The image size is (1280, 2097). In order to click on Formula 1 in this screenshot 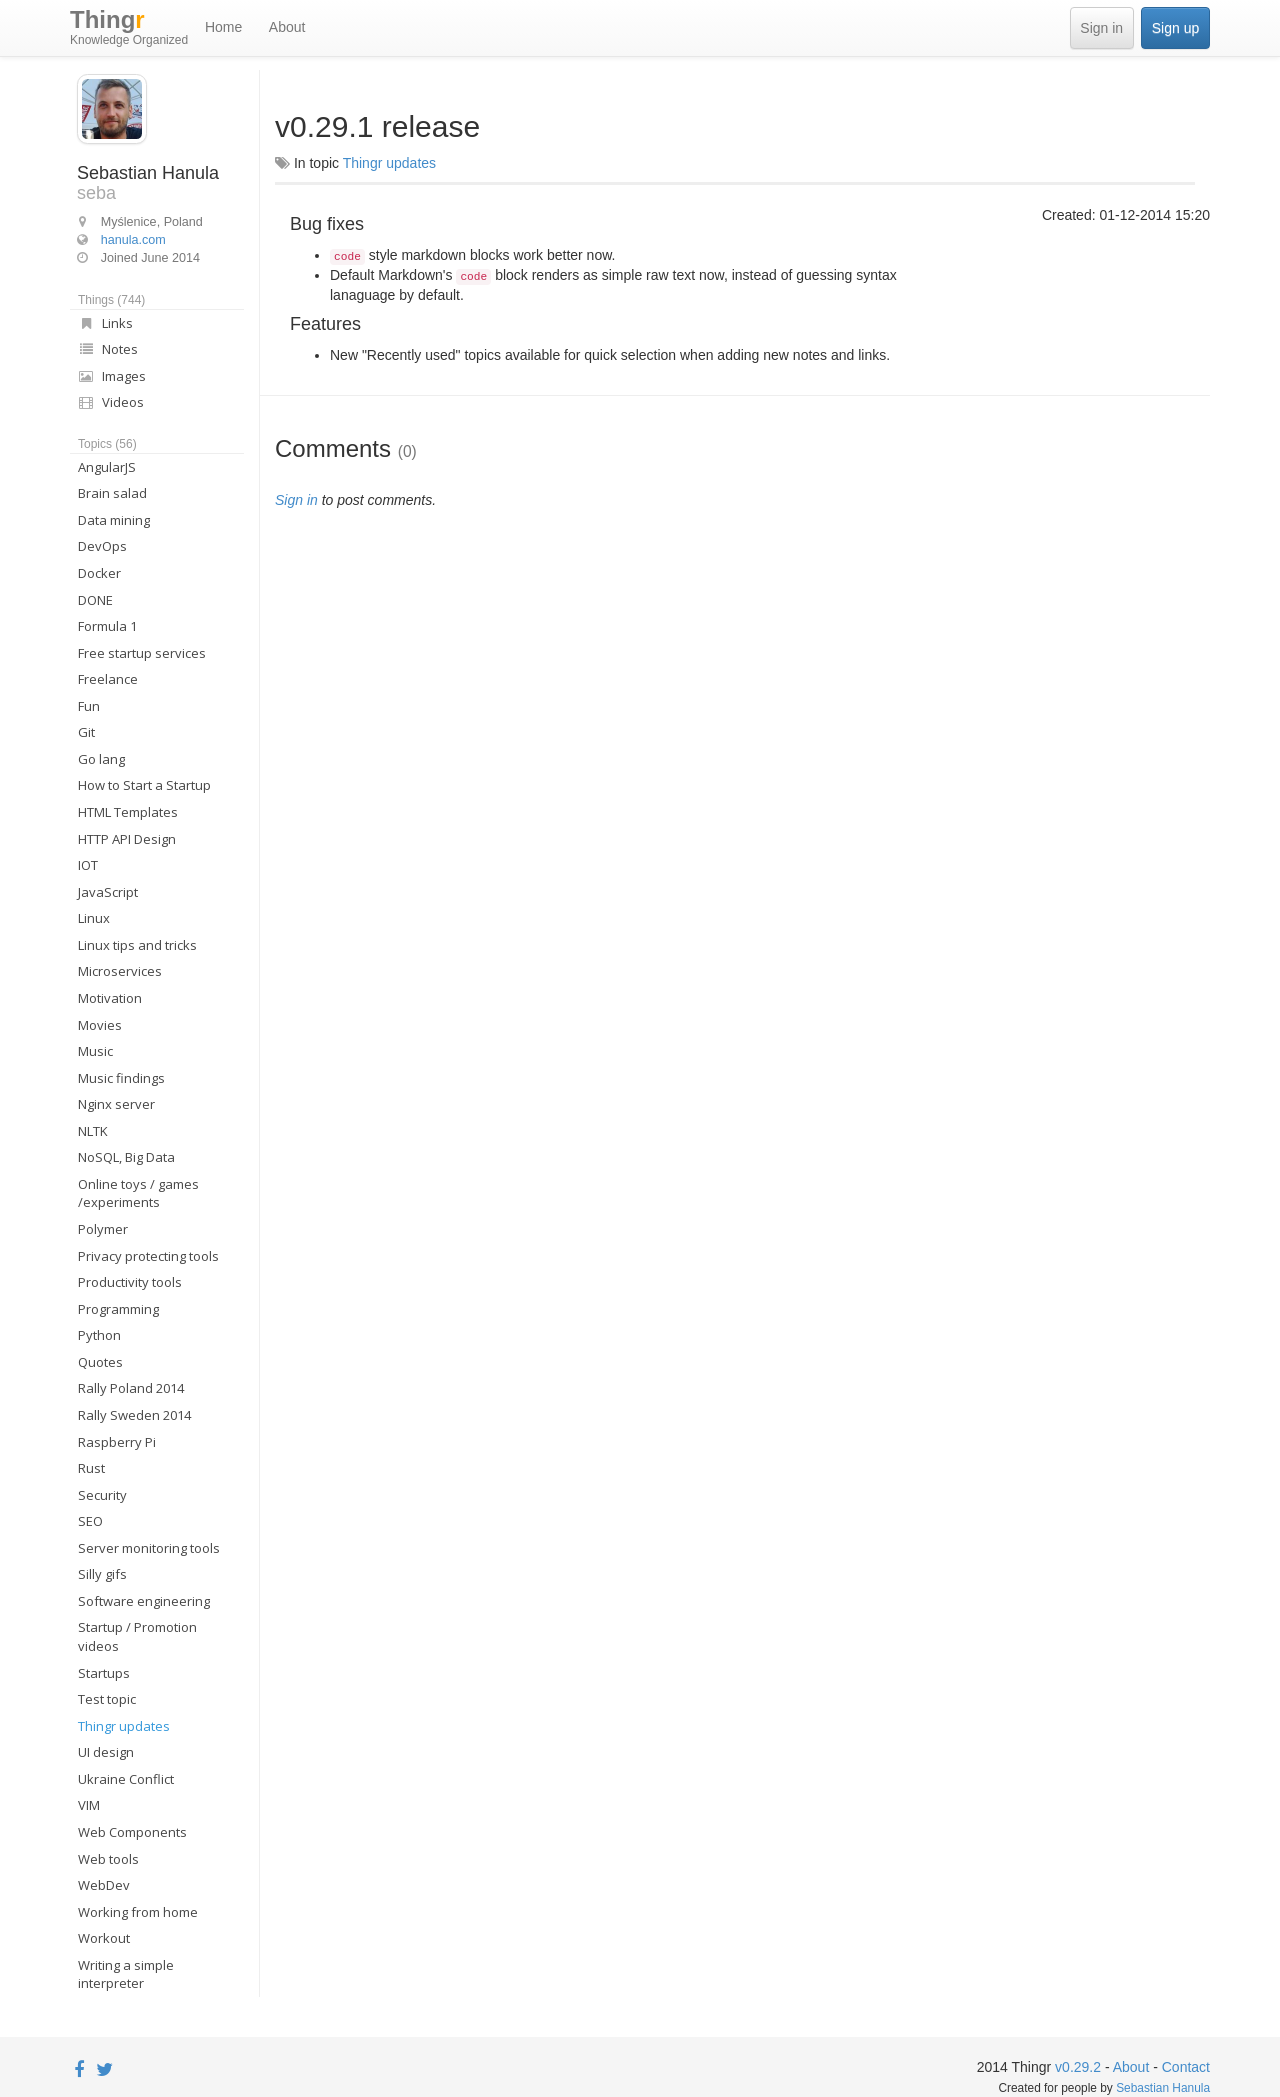, I will do `click(107, 626)`.